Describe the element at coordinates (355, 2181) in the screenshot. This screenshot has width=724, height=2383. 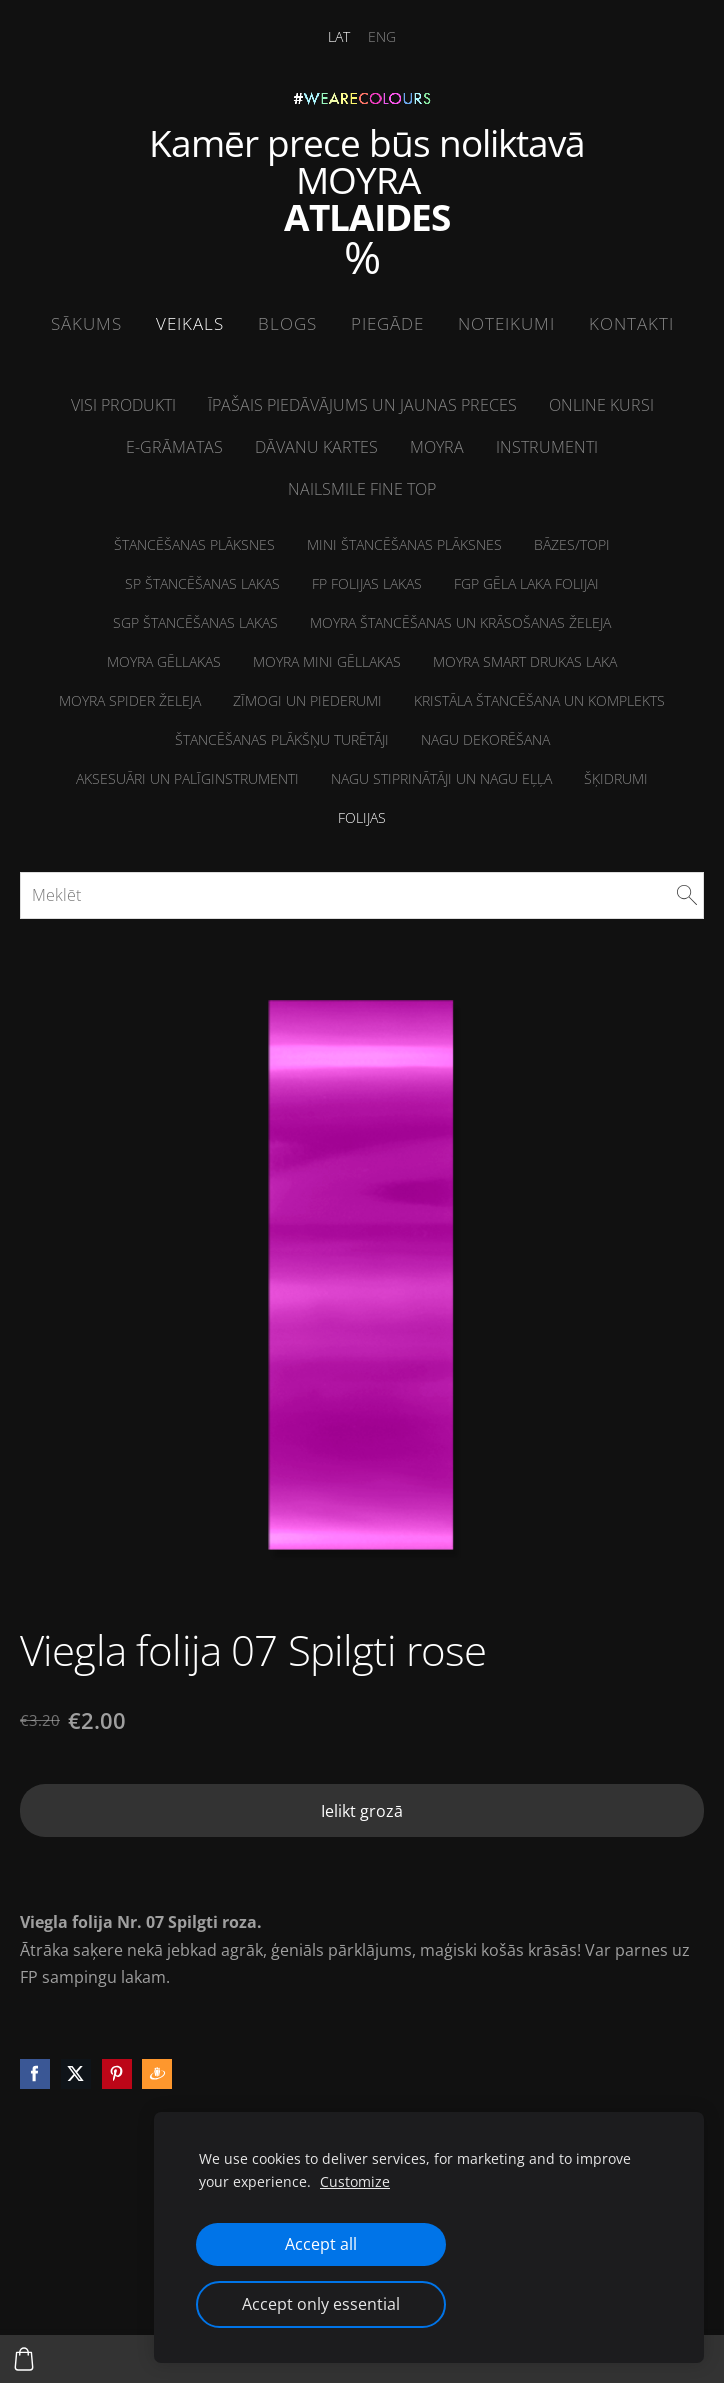
I see `Customize` at that location.